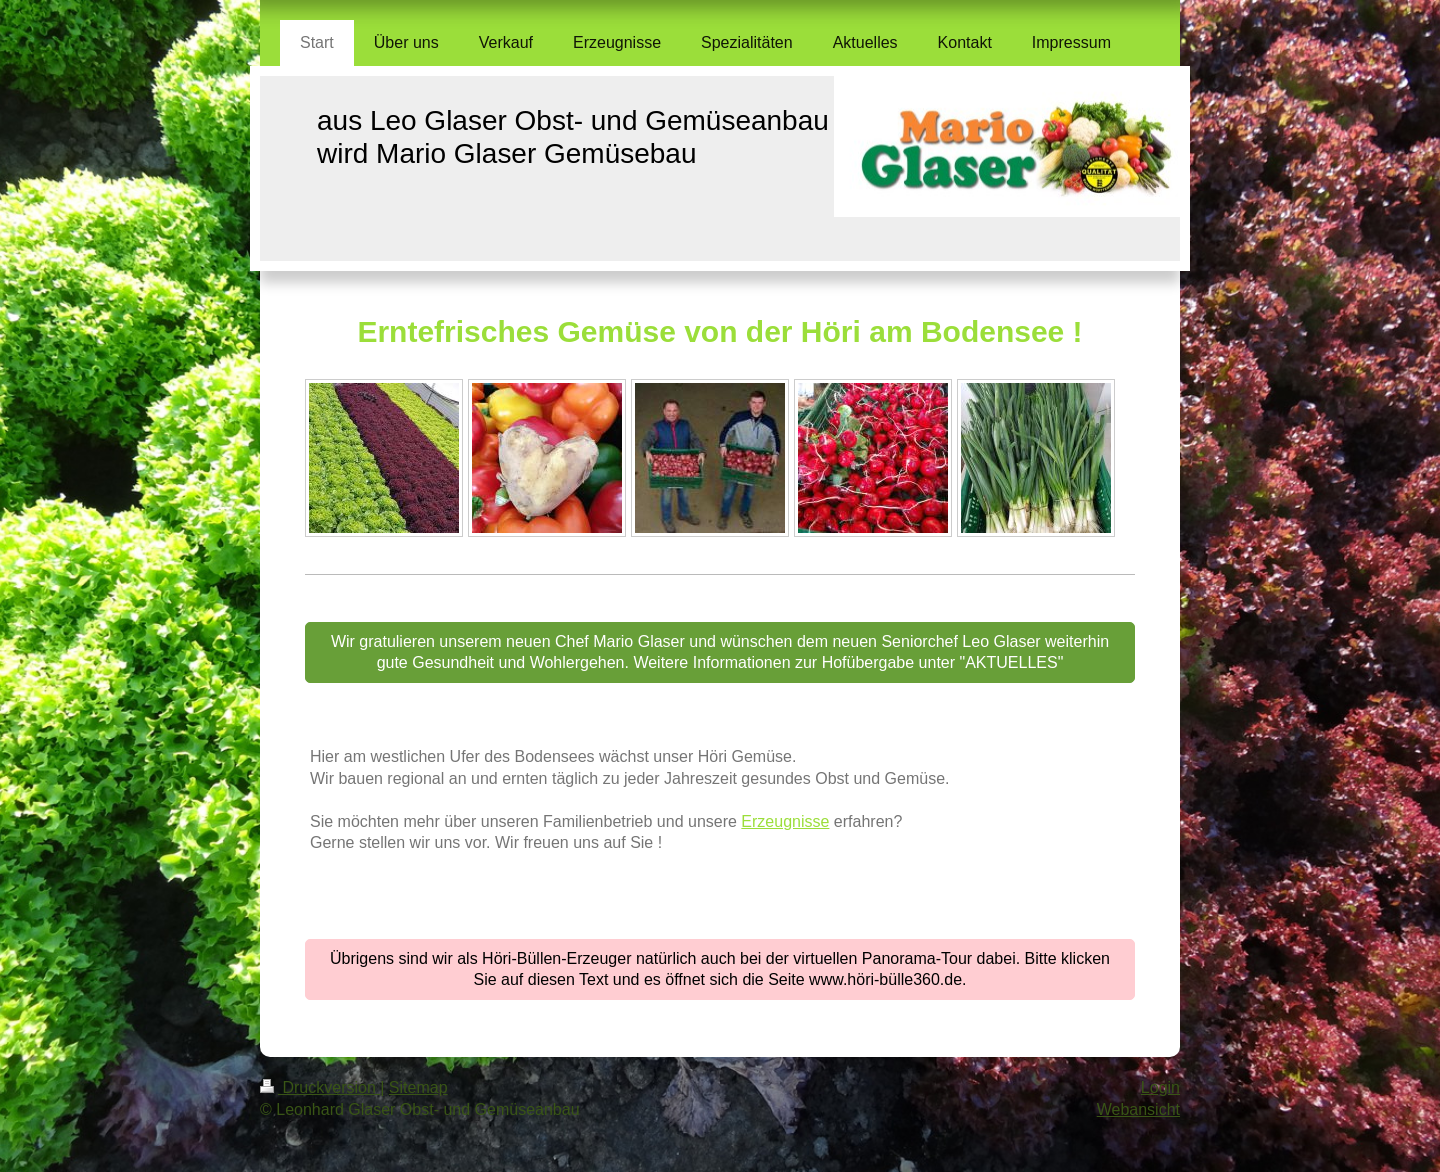 This screenshot has width=1440, height=1172. What do you see at coordinates (418, 1087) in the screenshot?
I see `Sitemap` at bounding box center [418, 1087].